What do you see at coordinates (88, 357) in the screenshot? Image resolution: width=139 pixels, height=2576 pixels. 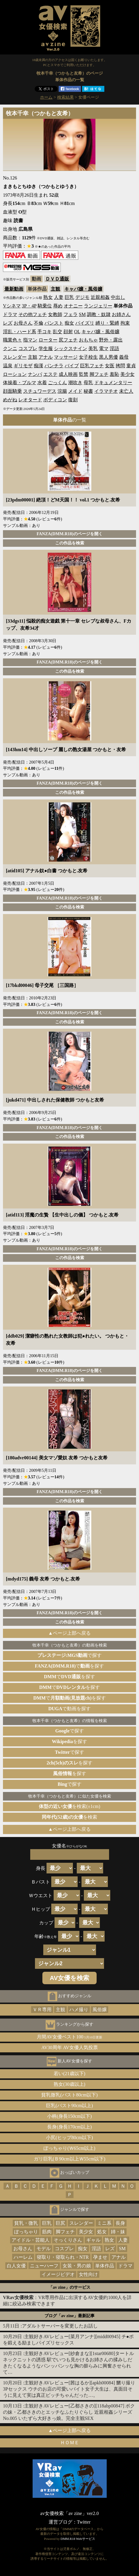 I see `女子校生` at bounding box center [88, 357].